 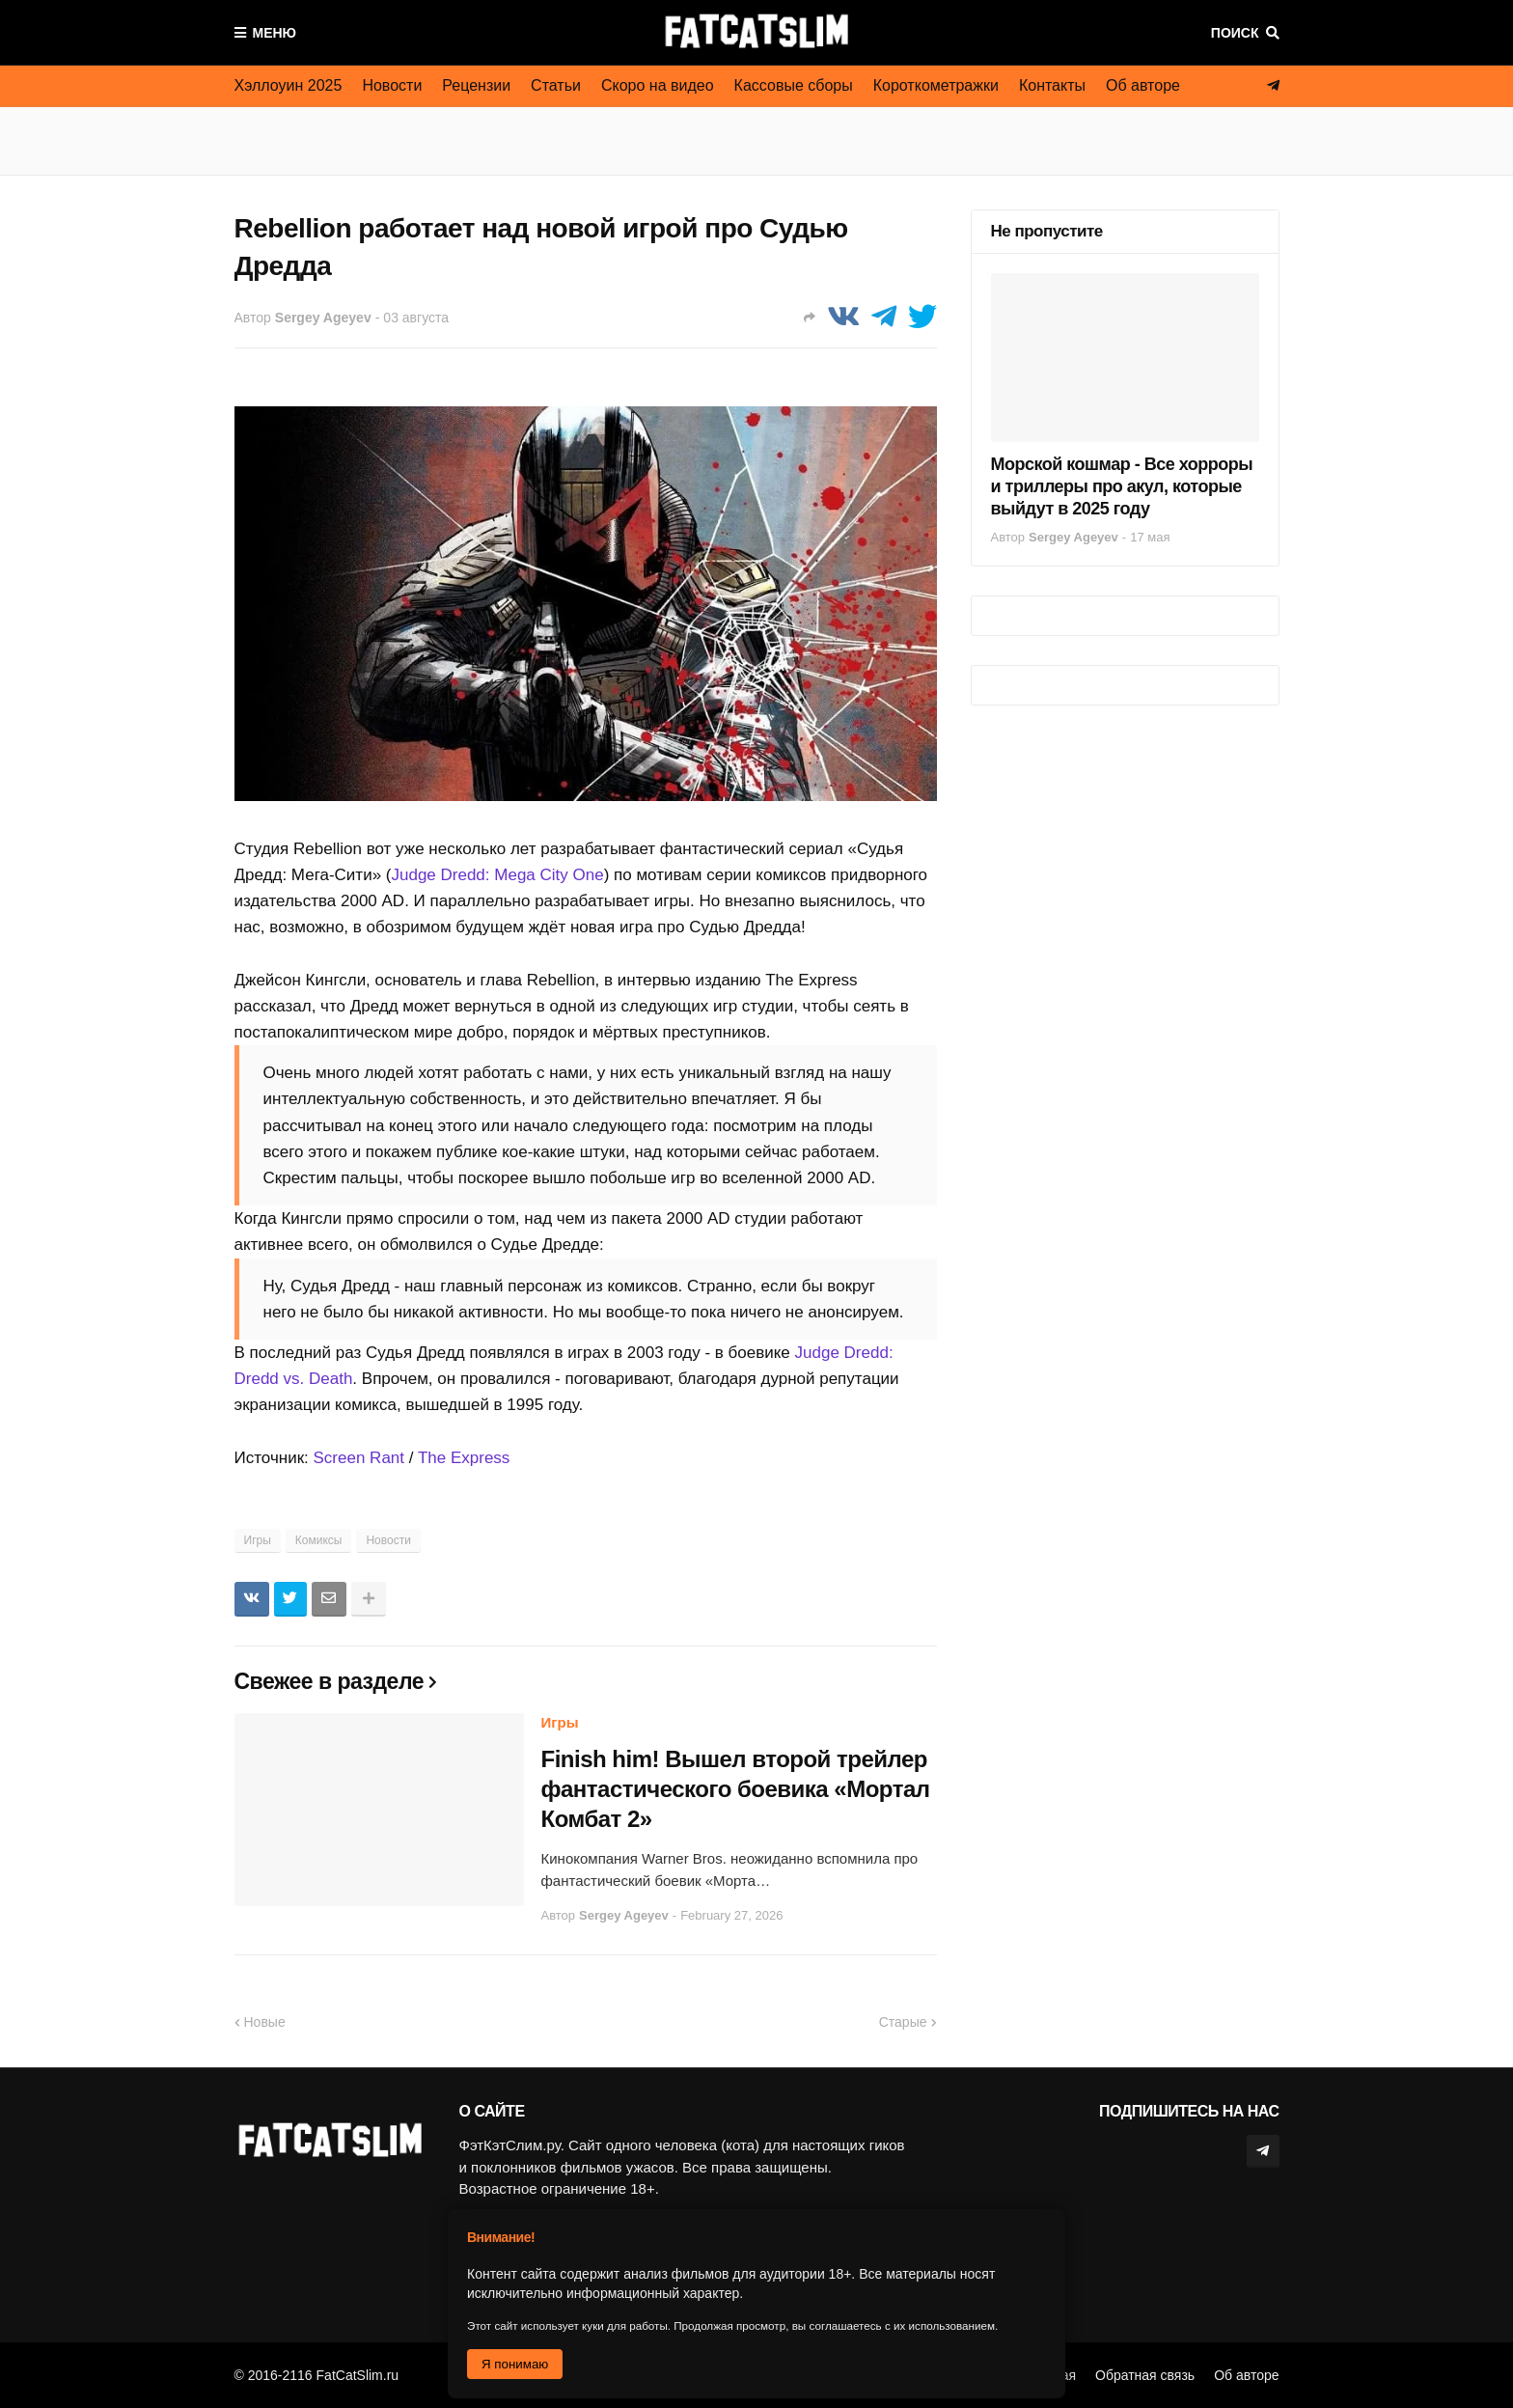 I want to click on Меню, so click(x=275, y=33).